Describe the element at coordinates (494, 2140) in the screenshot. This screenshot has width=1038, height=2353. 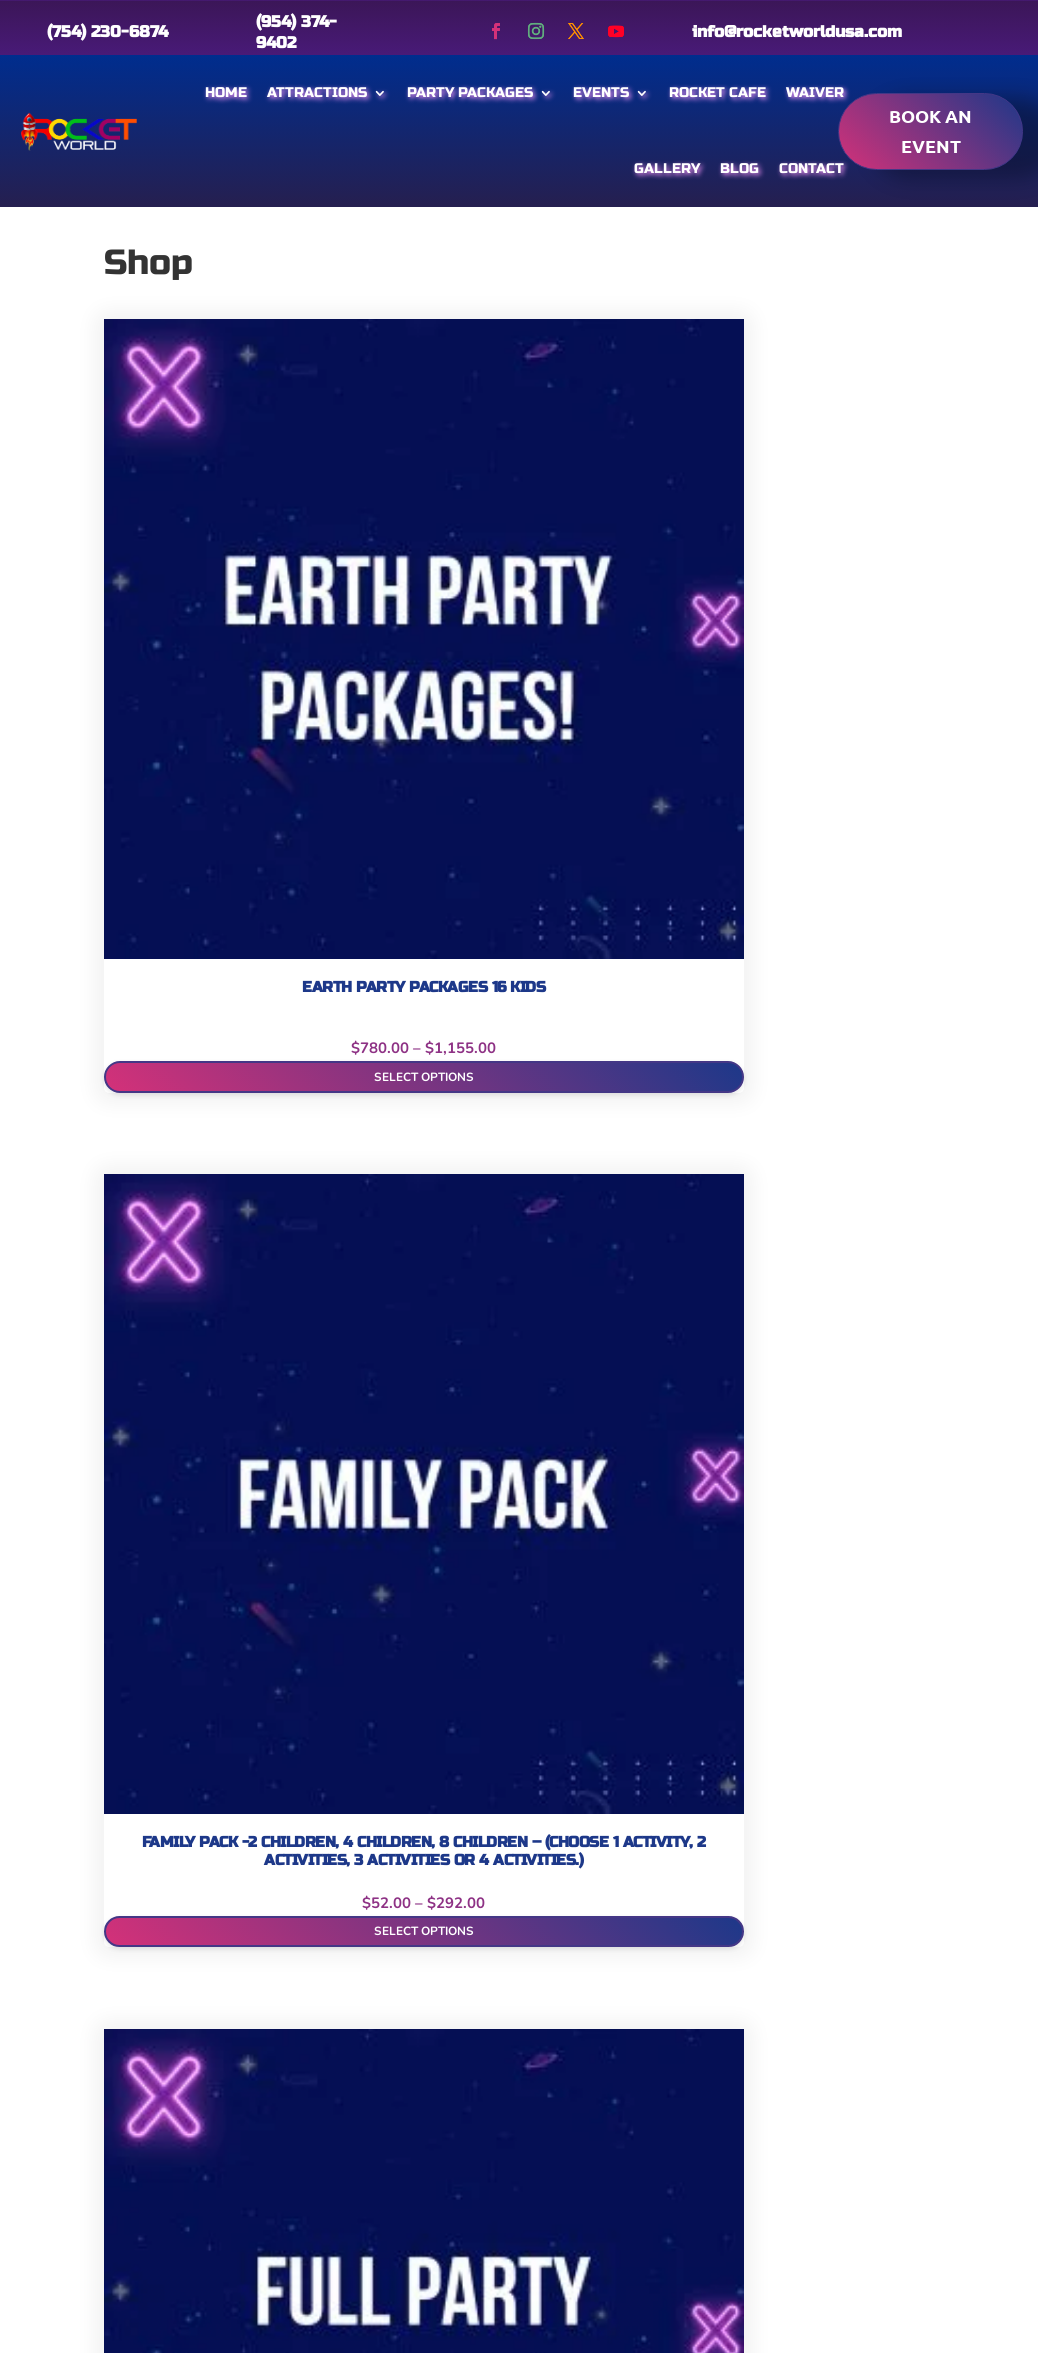
I see `(954) 374 – 9402` at that location.